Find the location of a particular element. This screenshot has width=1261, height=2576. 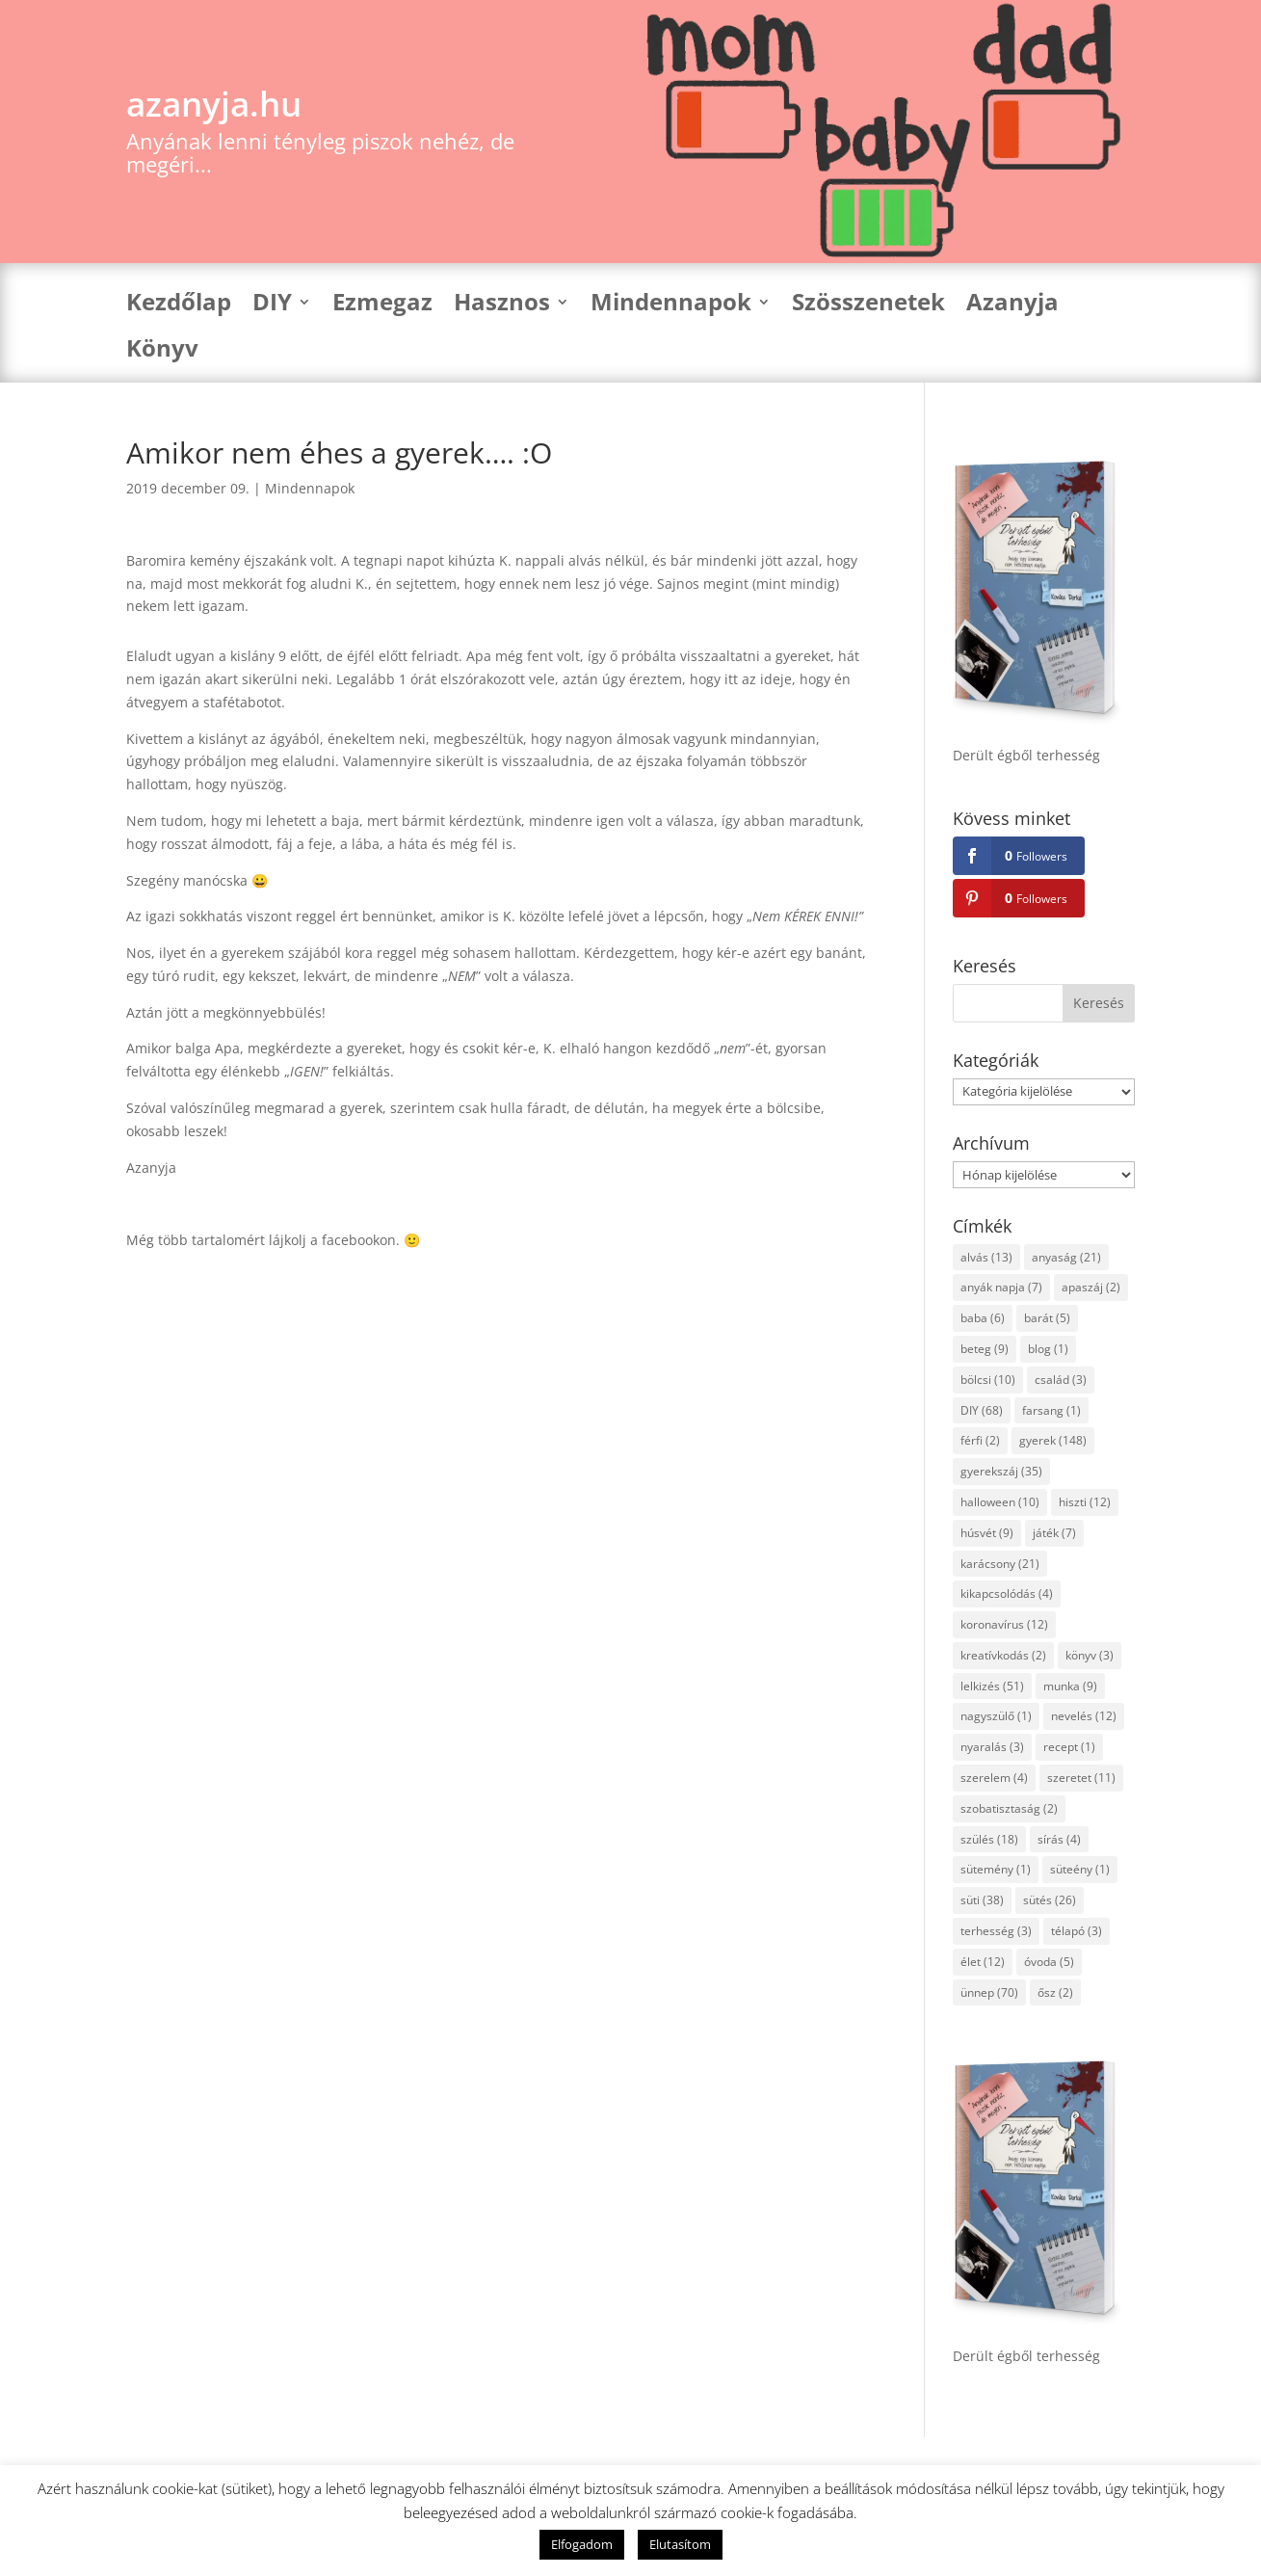

kikapcsolódás [kikapcsolódás (4 elem)] is located at coordinates (1006, 1593).